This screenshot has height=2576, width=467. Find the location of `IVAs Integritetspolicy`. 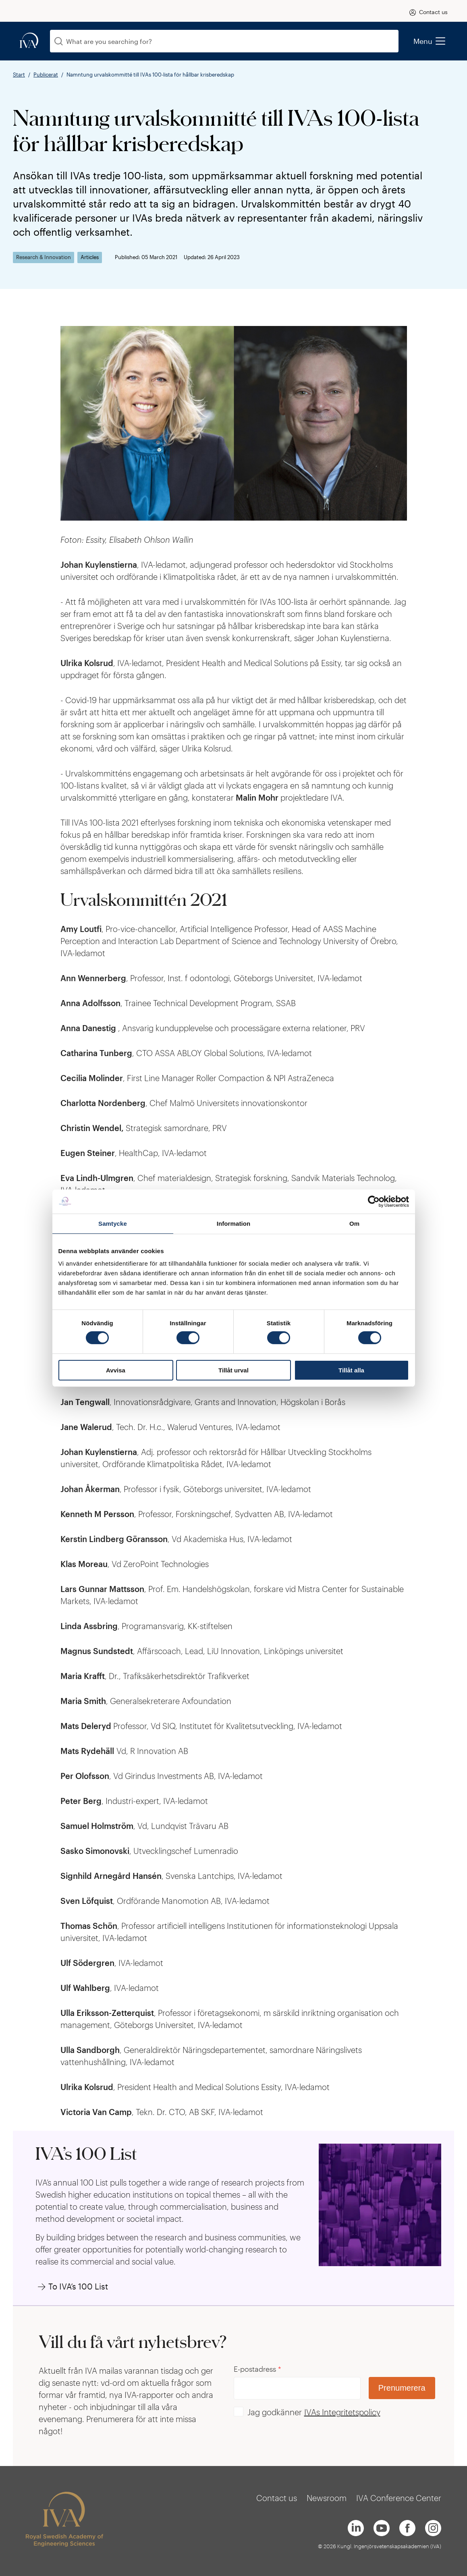

IVAs Integritetspolicy is located at coordinates (342, 2412).